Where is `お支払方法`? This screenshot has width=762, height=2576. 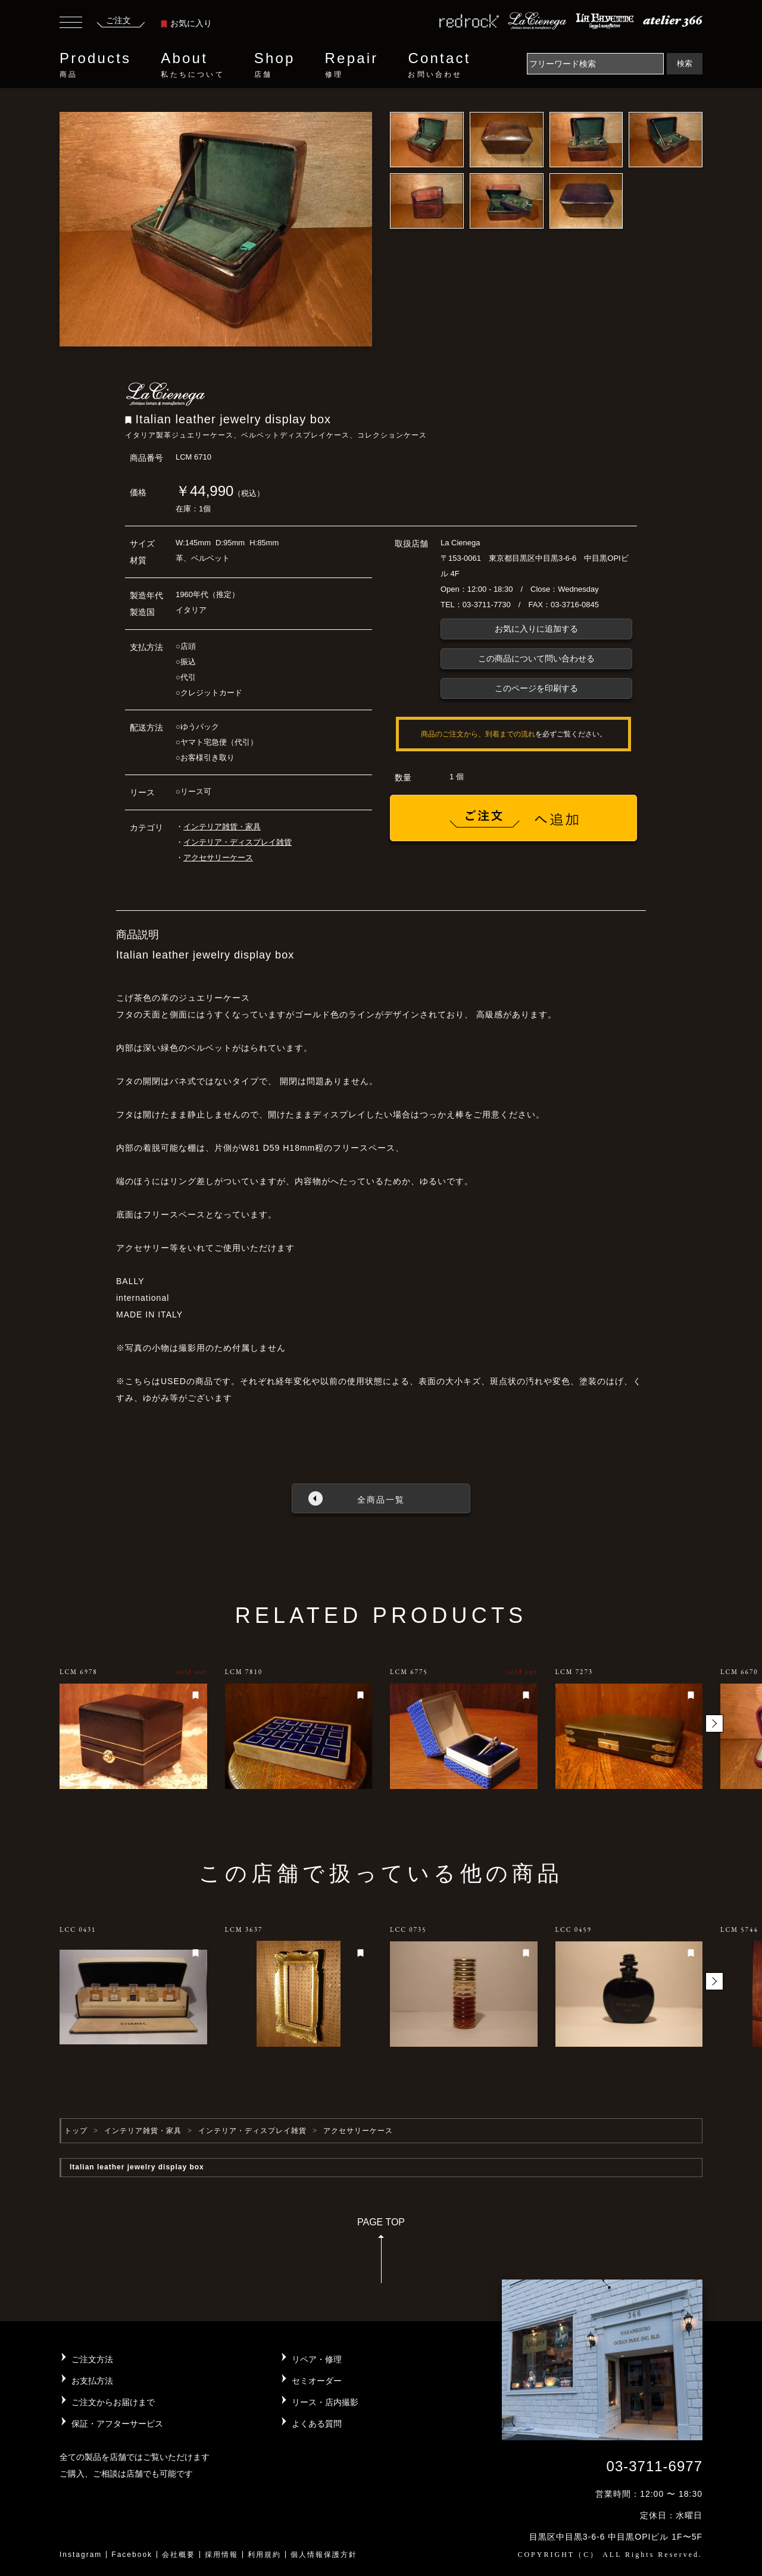 お支払方法 is located at coordinates (92, 2380).